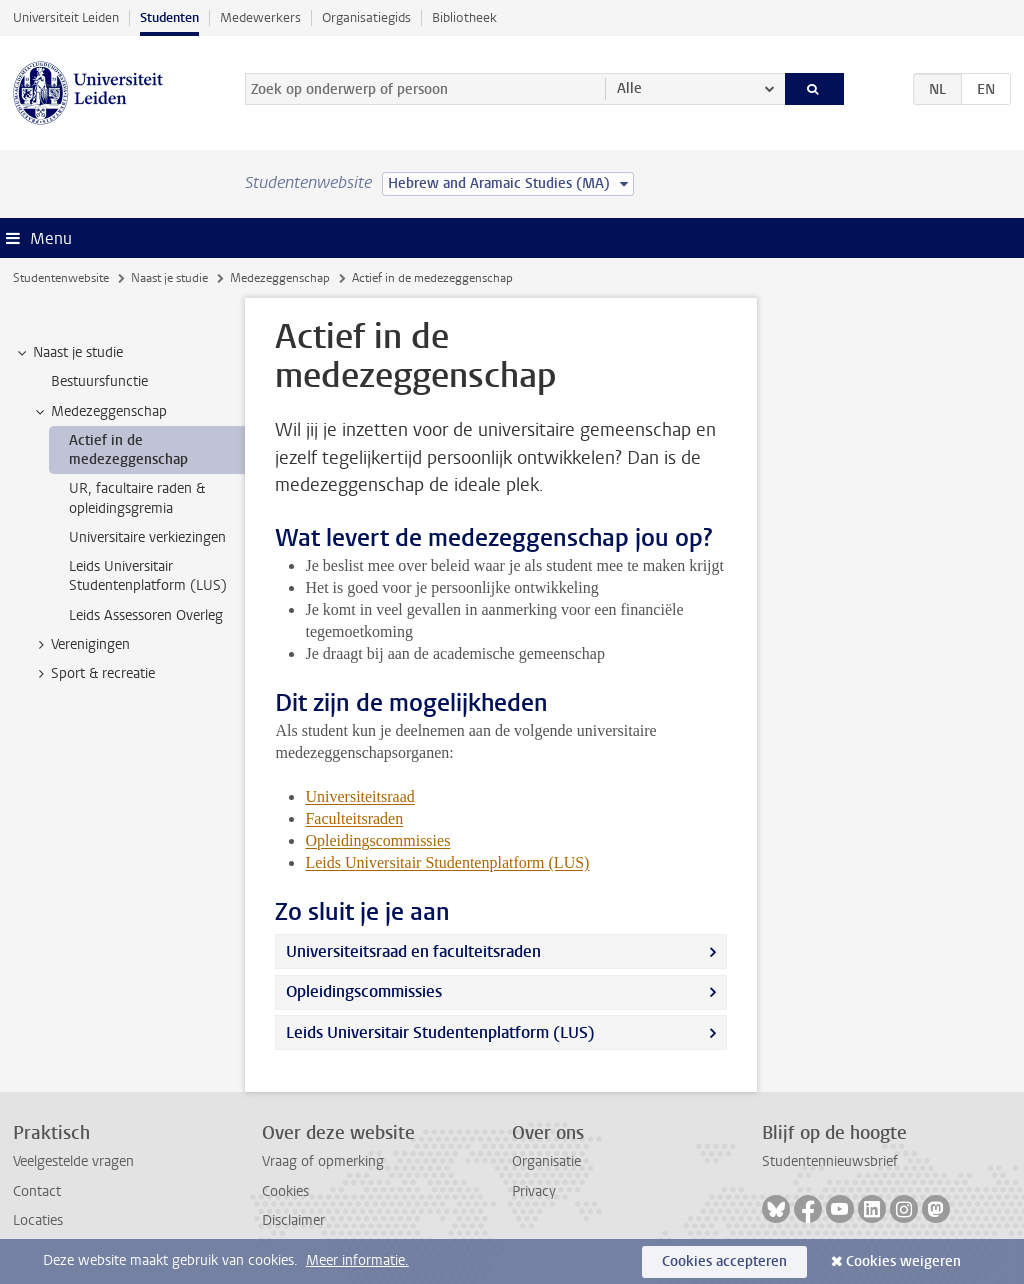 This screenshot has width=1024, height=1284. I want to click on Bibliotheek, so click(464, 17).